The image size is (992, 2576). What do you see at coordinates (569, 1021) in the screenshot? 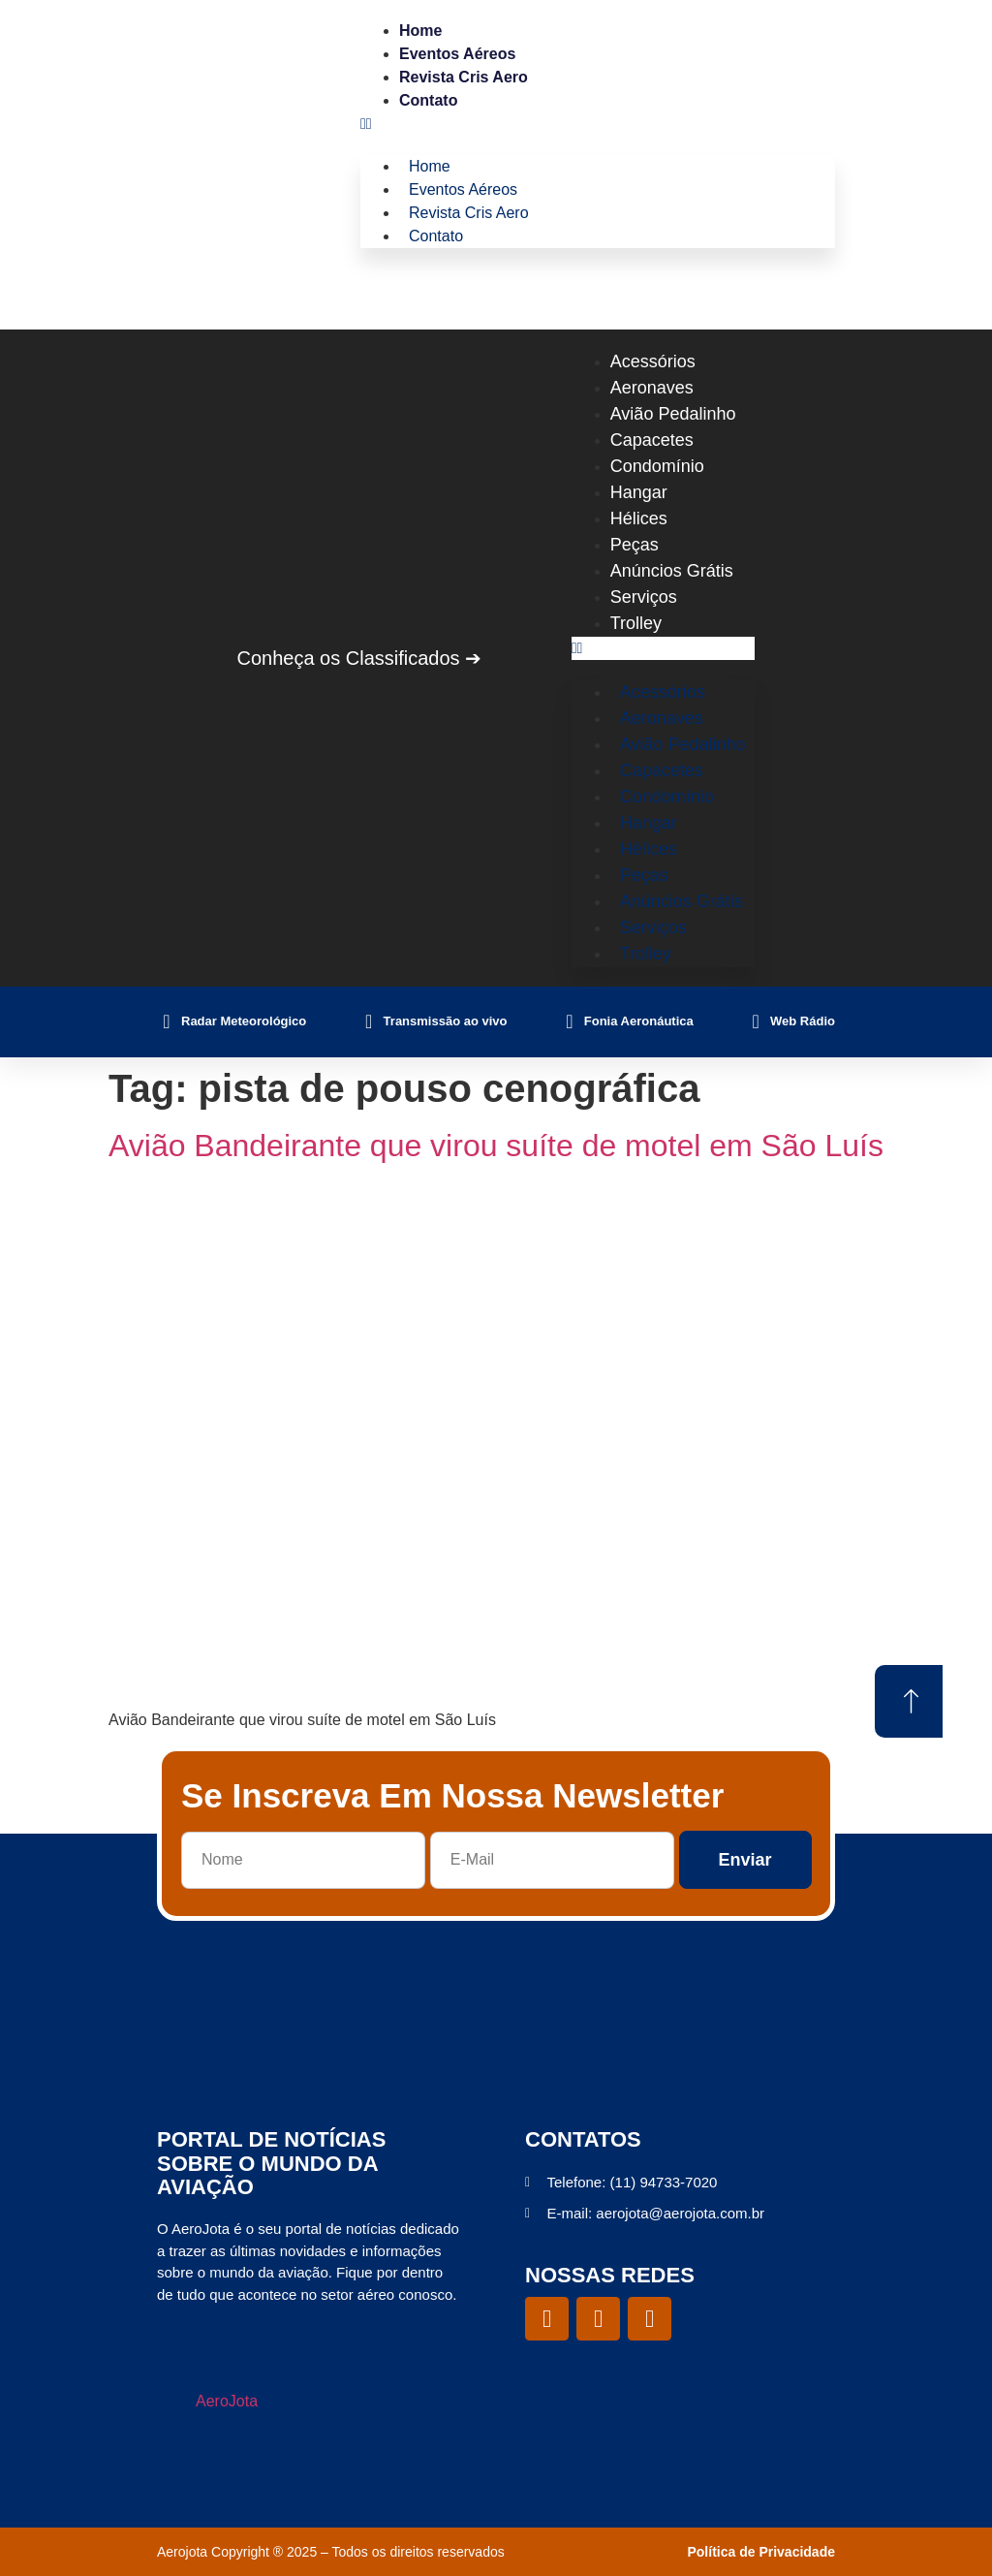
I see `[Fonia Aeronáutica]` at bounding box center [569, 1021].